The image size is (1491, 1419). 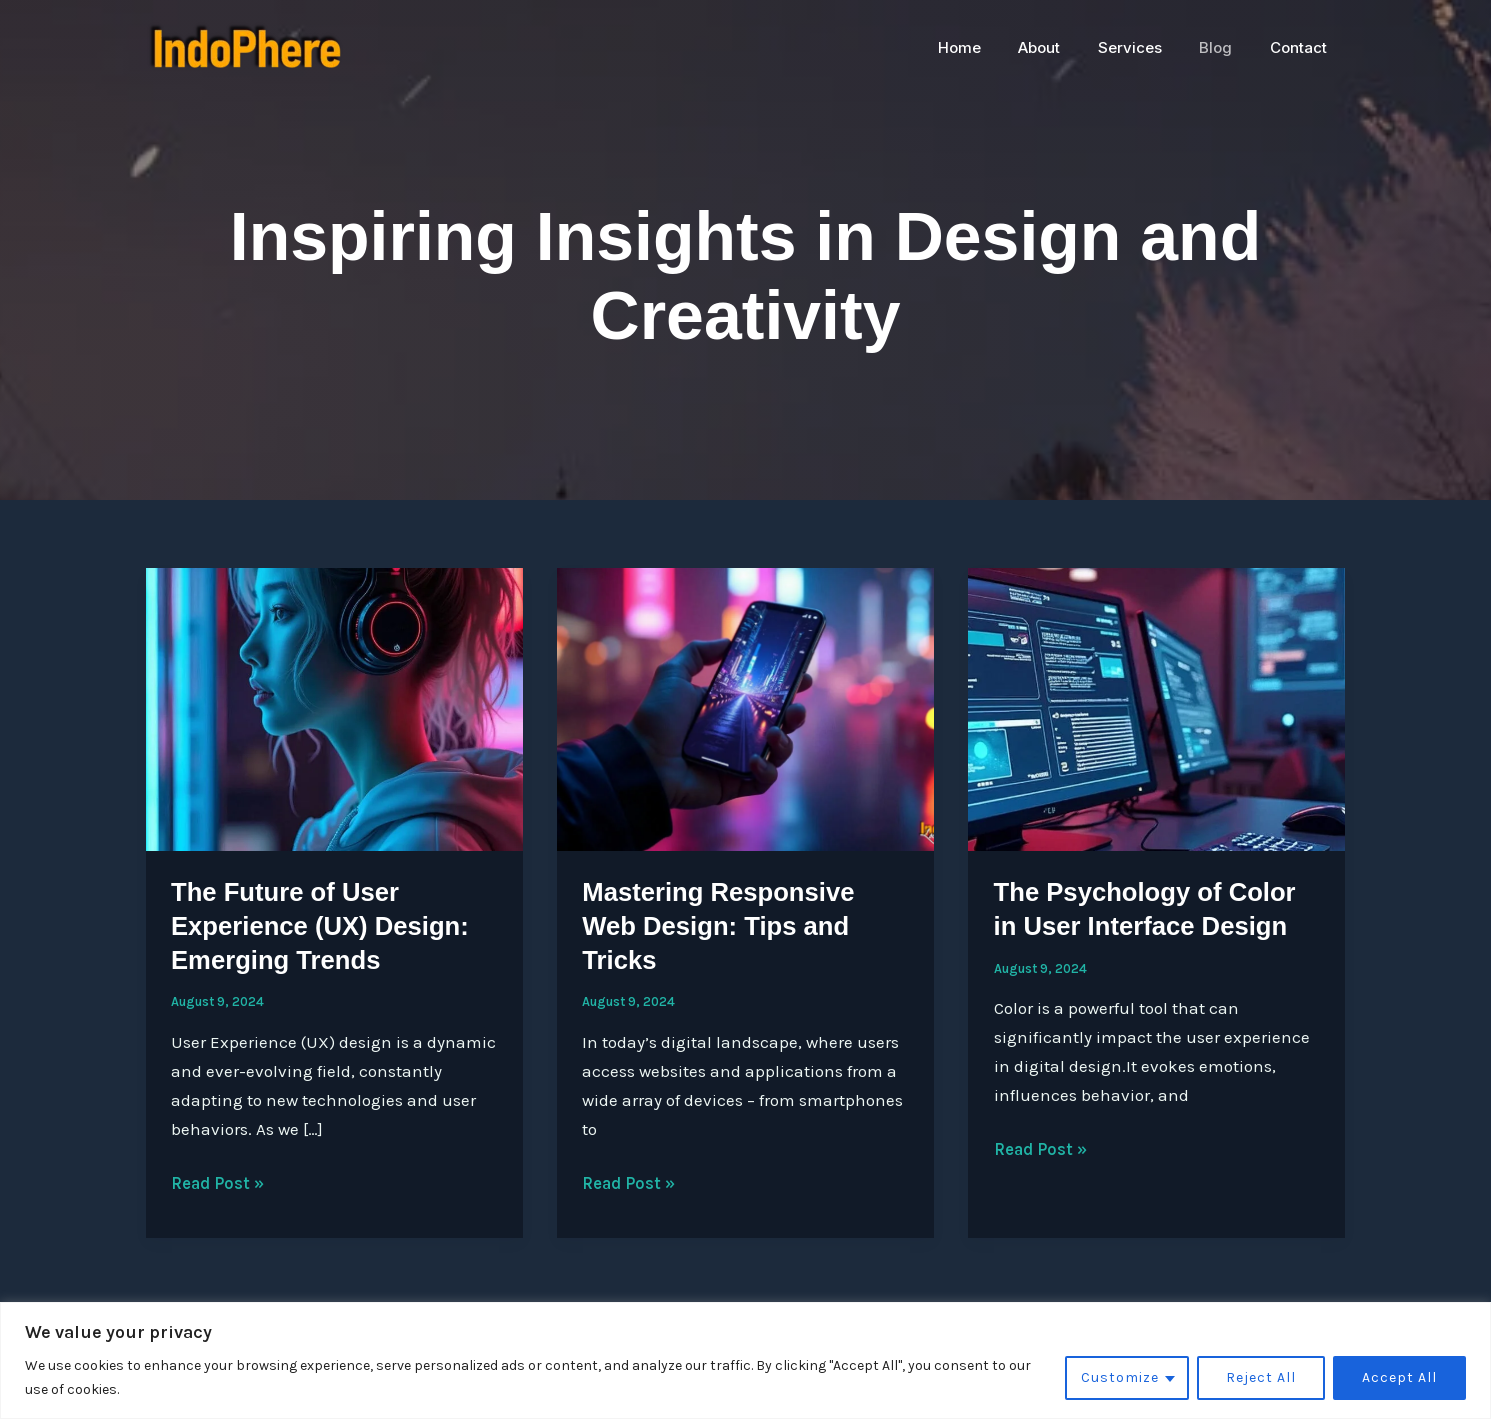 What do you see at coordinates (1156, 708) in the screenshot?
I see `[Read: The Psychology of Color in User Interface Design]` at bounding box center [1156, 708].